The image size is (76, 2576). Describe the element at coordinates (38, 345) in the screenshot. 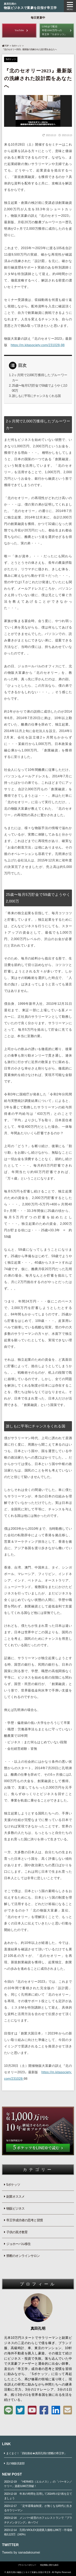

I see `https://m.kitasociety.com/231028-98` at that location.